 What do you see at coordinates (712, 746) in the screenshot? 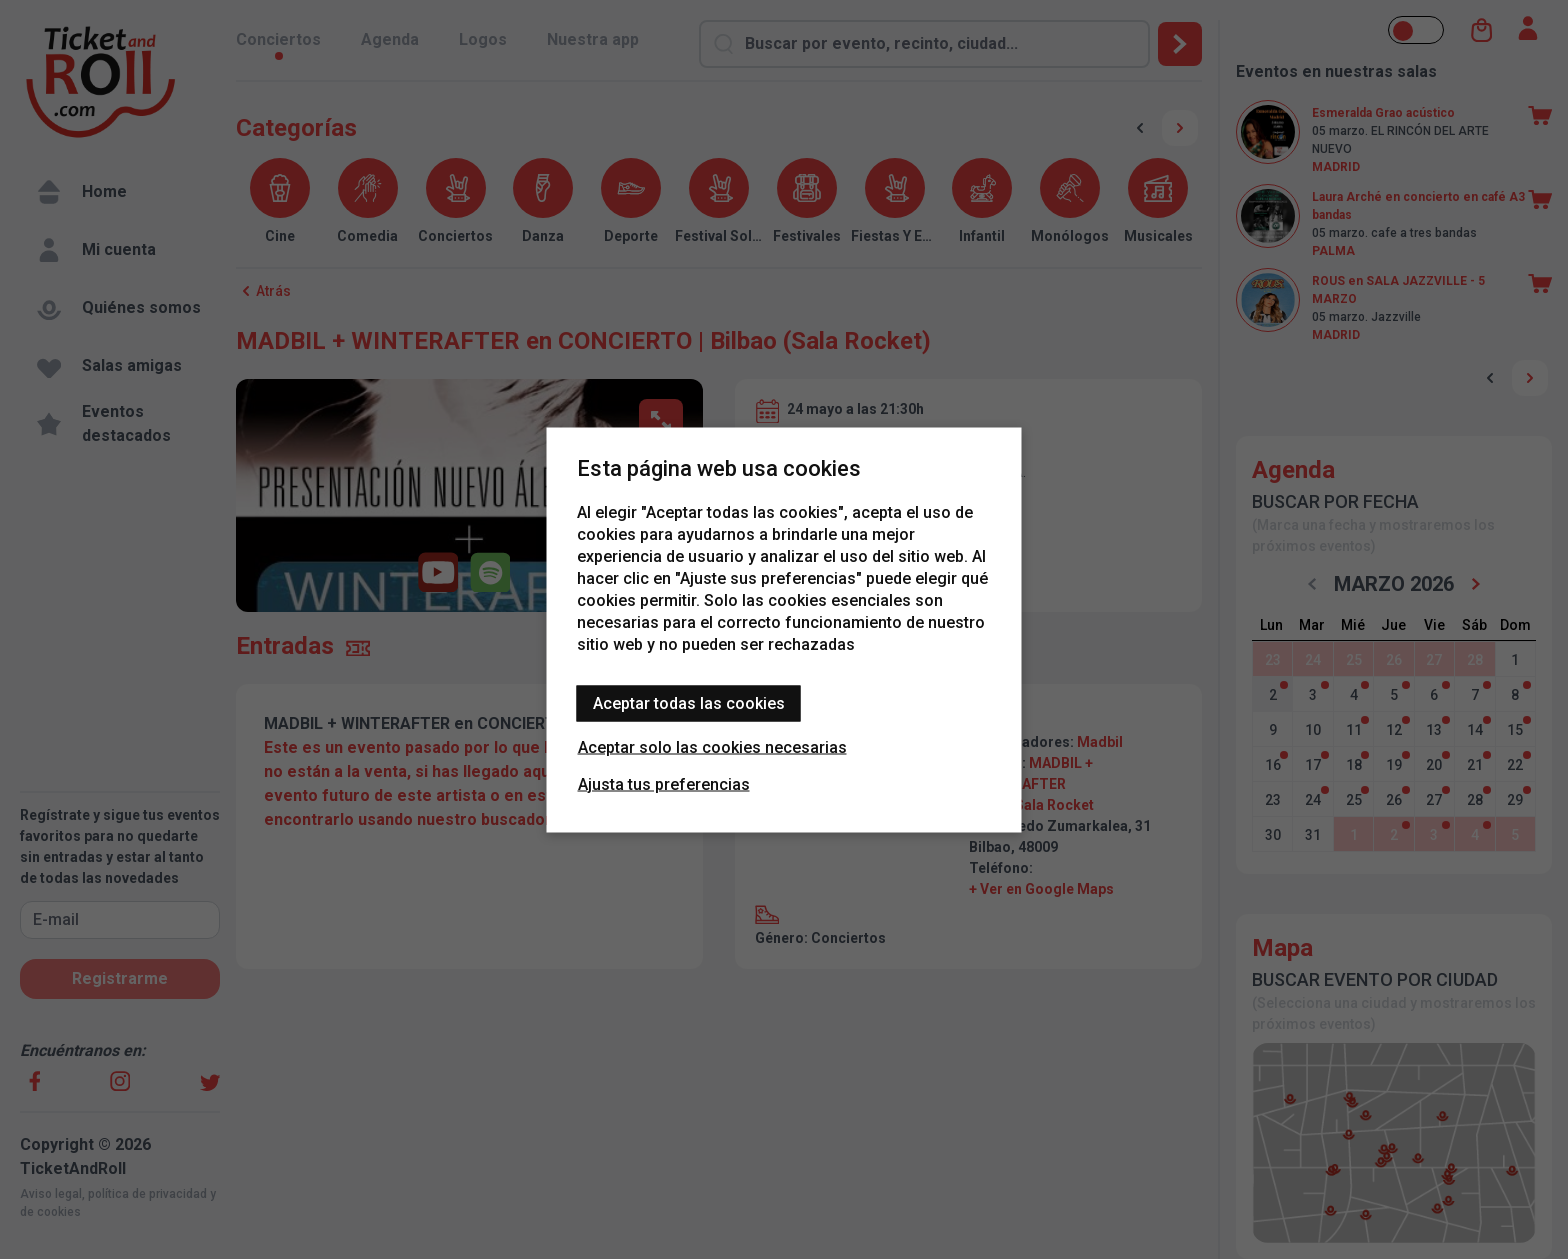
I see `Aceptar solo las cookies necesarias` at bounding box center [712, 746].